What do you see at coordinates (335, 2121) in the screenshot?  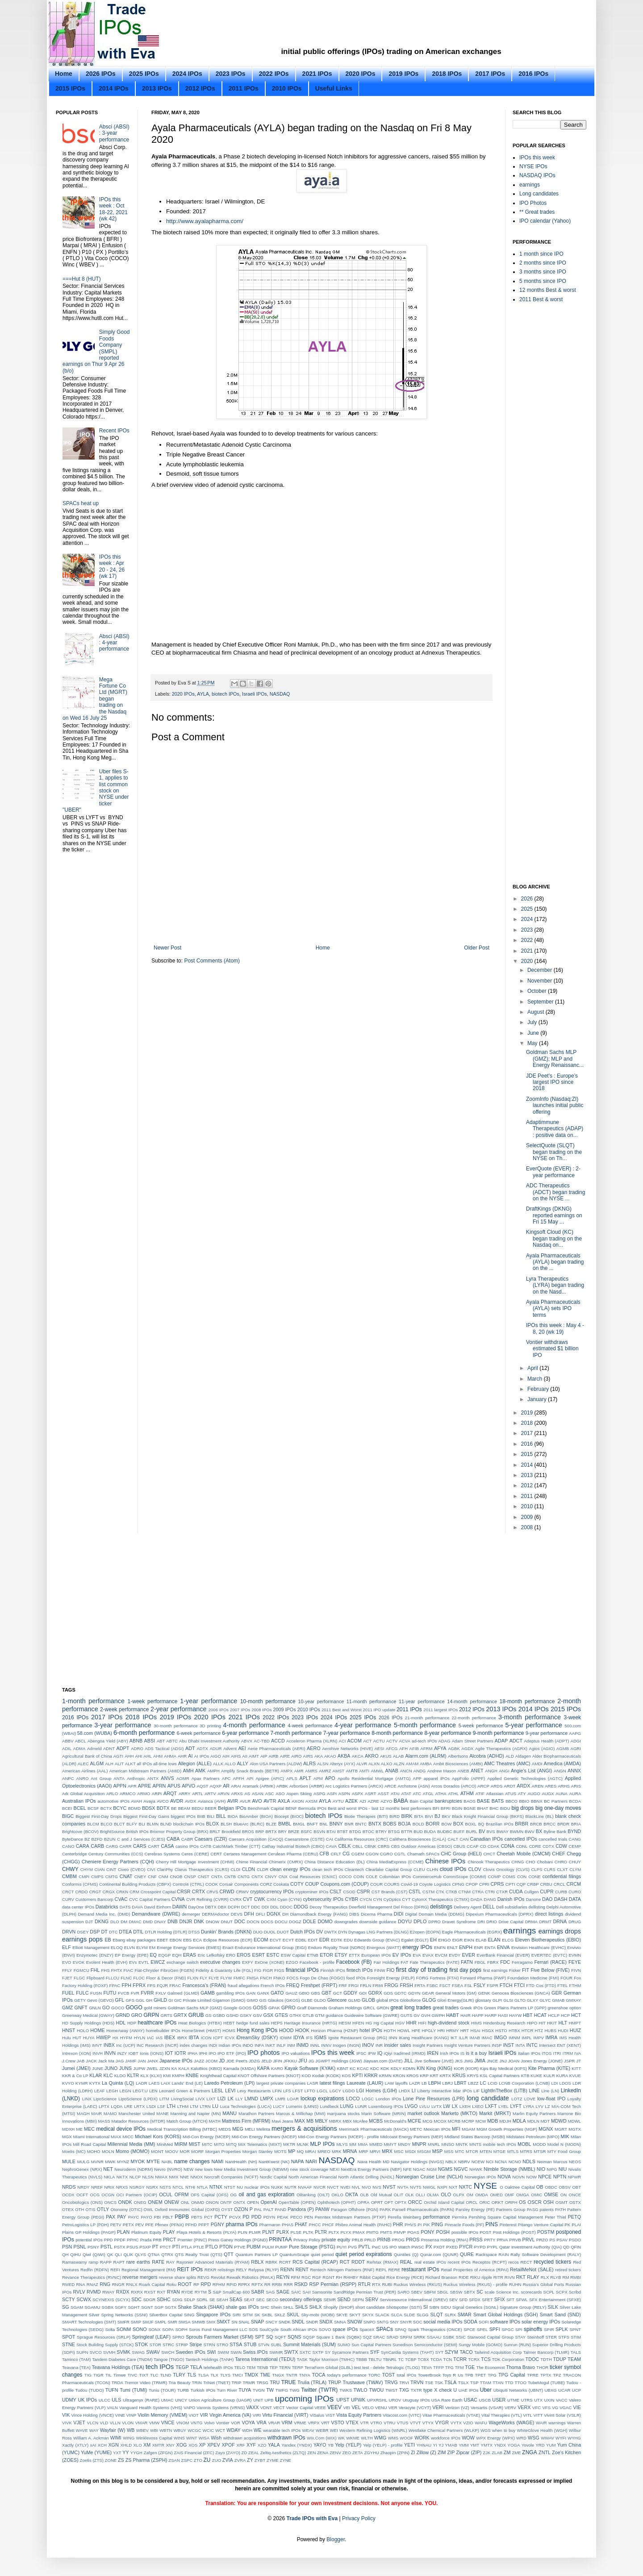 I see `MBRX` at bounding box center [335, 2121].